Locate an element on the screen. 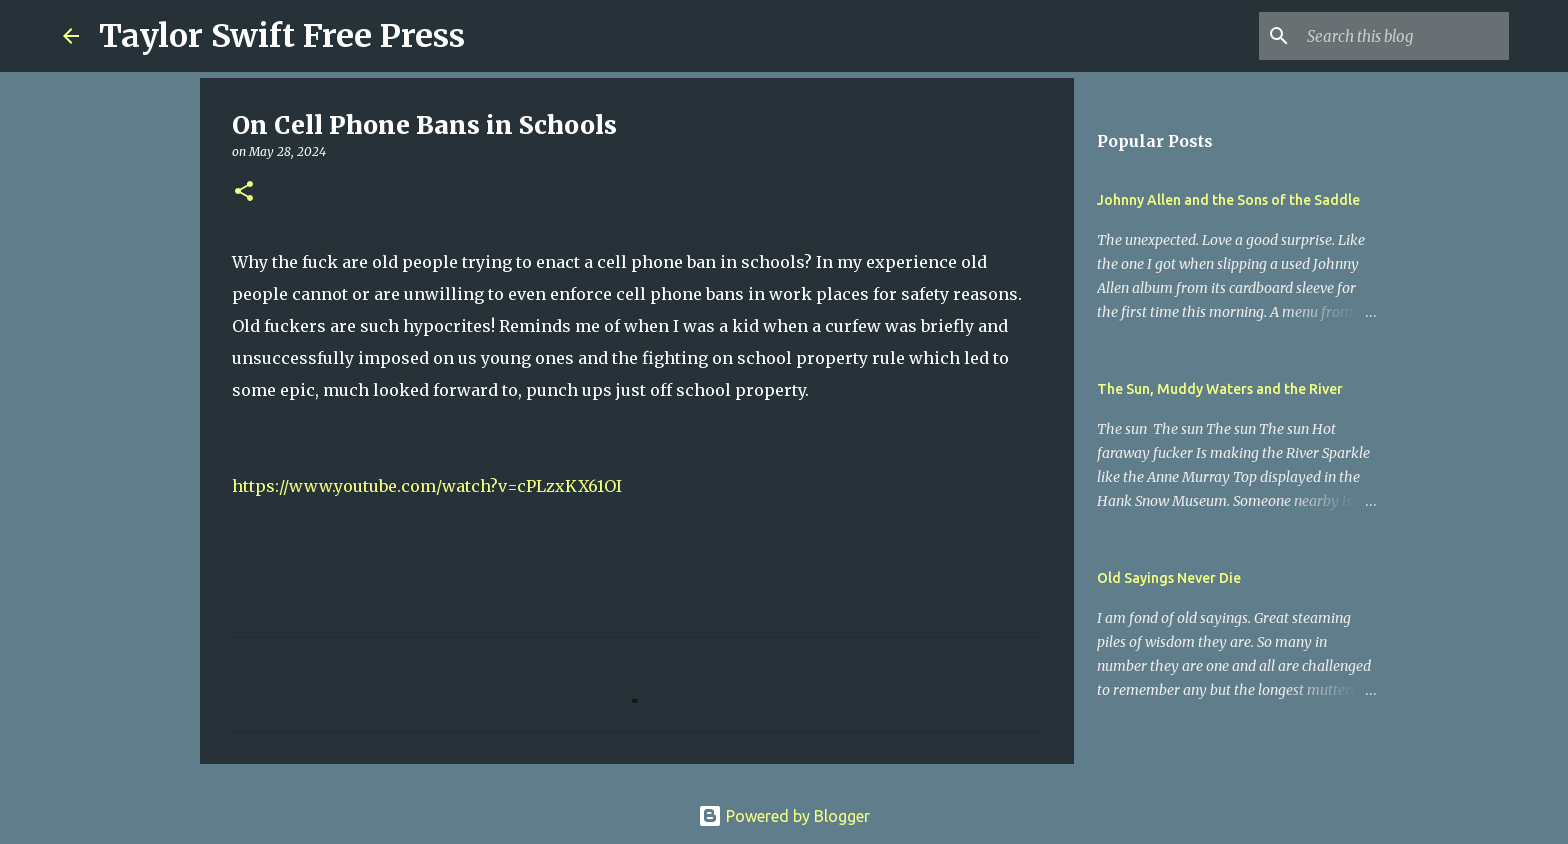 The image size is (1568, 844). [button] is located at coordinates (244, 192).